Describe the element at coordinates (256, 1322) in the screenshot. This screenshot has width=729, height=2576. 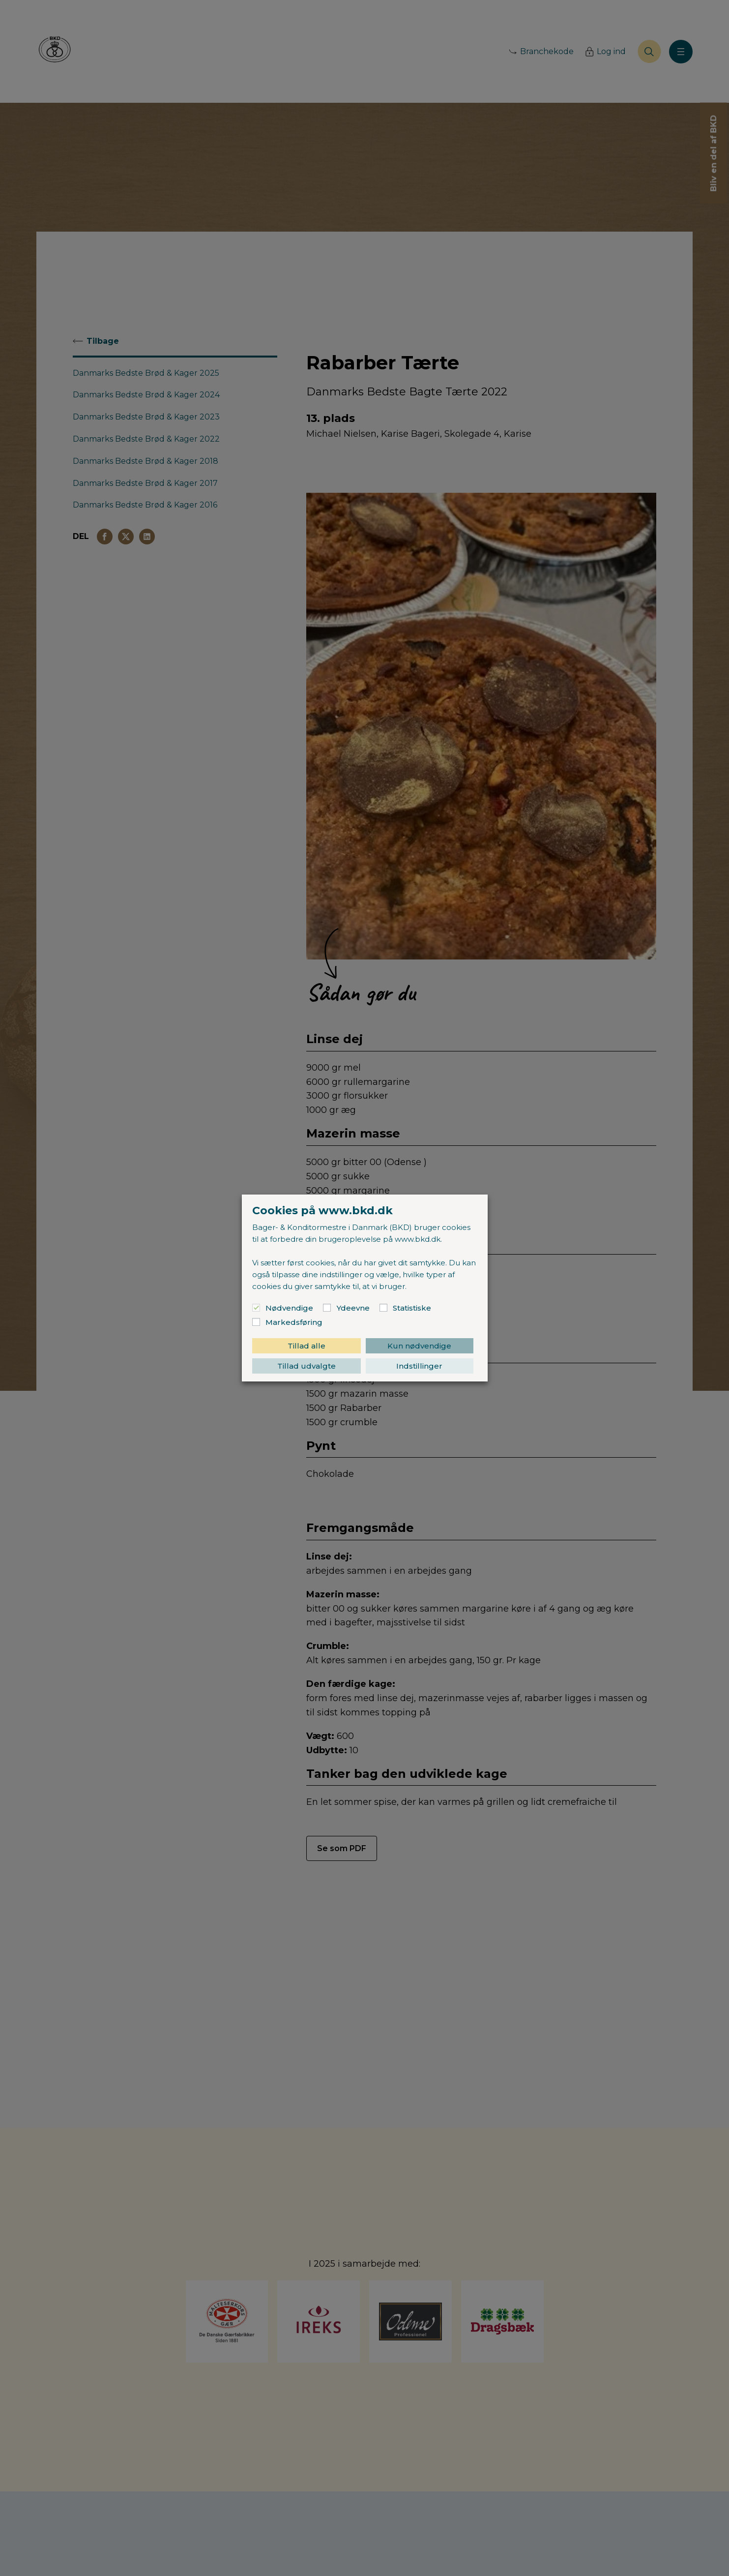
I see `[Markedsføring]` at that location.